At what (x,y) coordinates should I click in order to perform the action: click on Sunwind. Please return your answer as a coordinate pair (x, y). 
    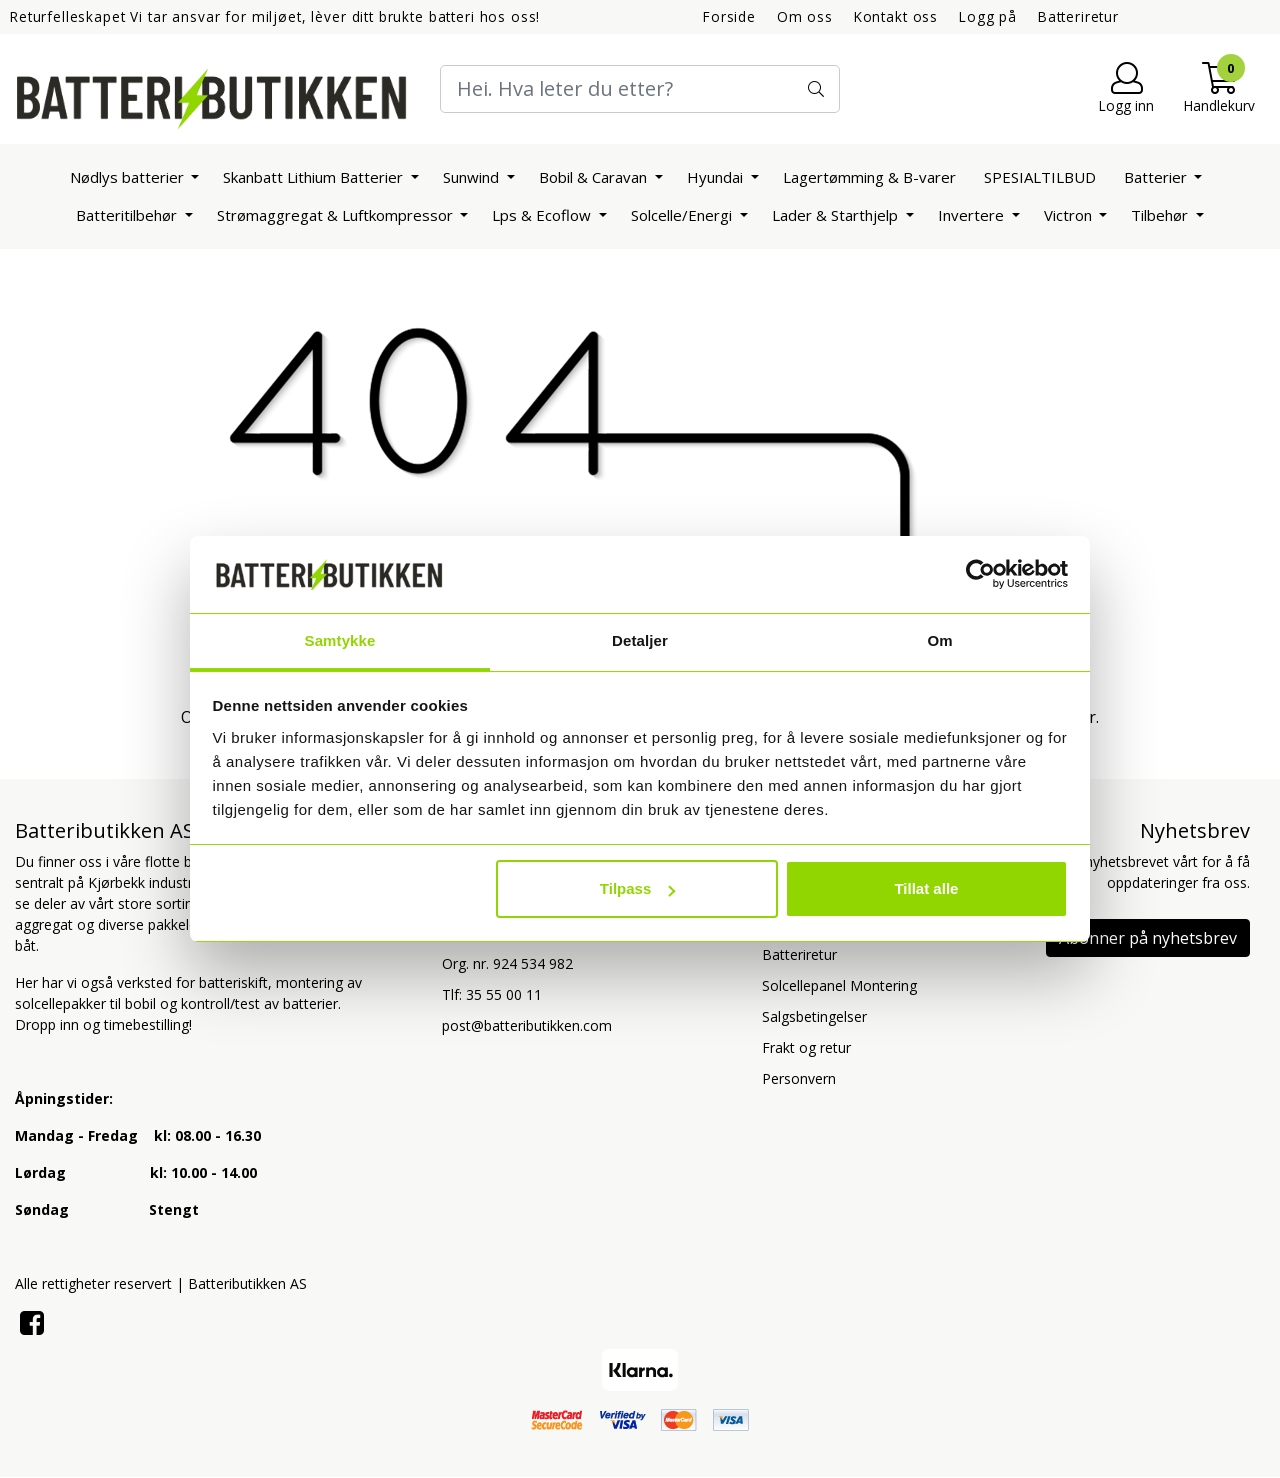
    Looking at the image, I should click on (473, 177).